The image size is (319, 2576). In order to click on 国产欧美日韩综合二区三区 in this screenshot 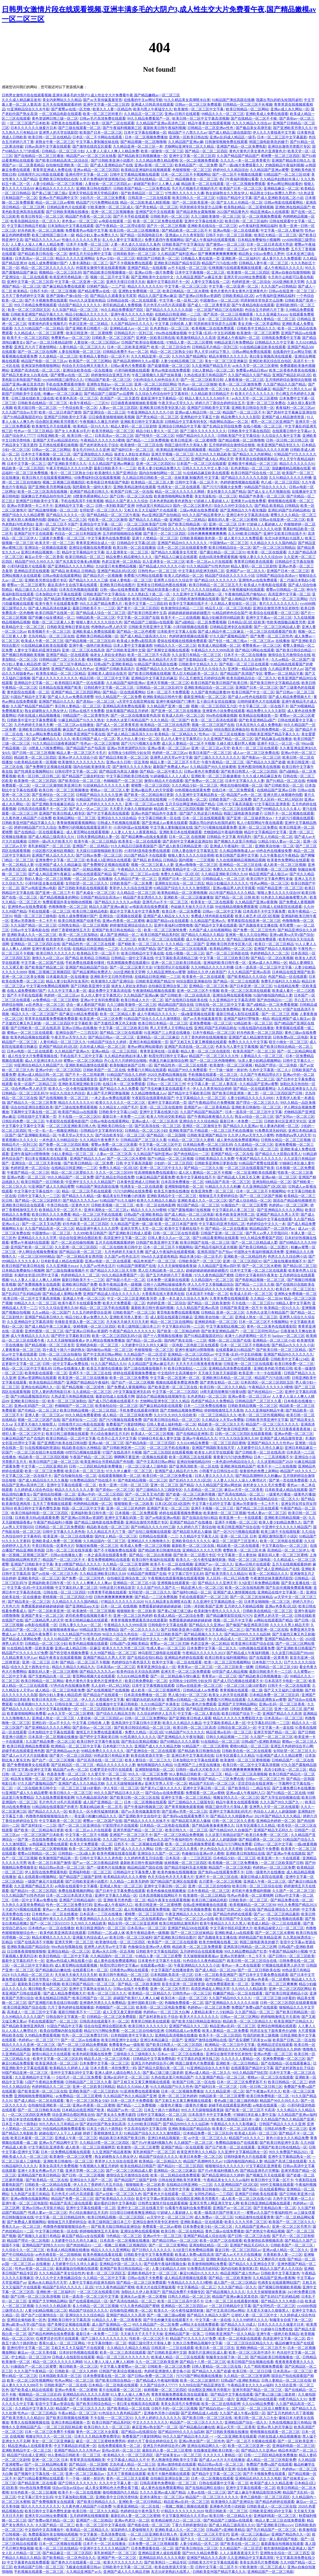, I will do `click(196, 2548)`.